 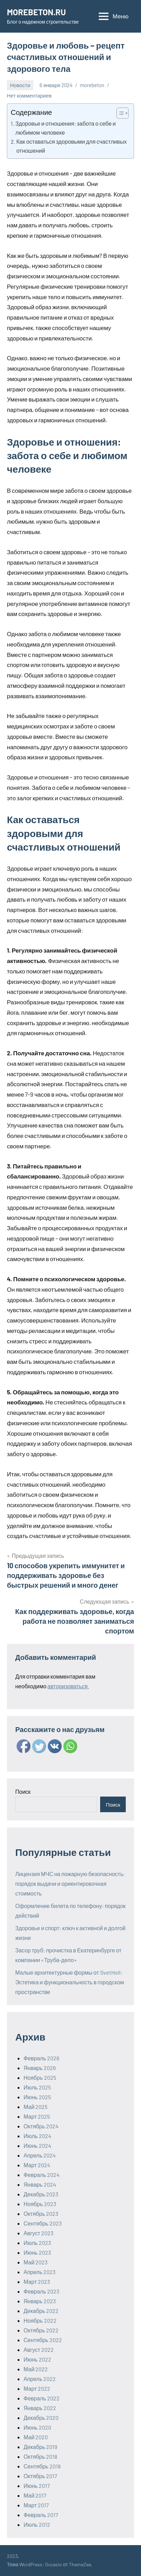 I want to click on Ноябрь 2023, so click(x=40, y=2204).